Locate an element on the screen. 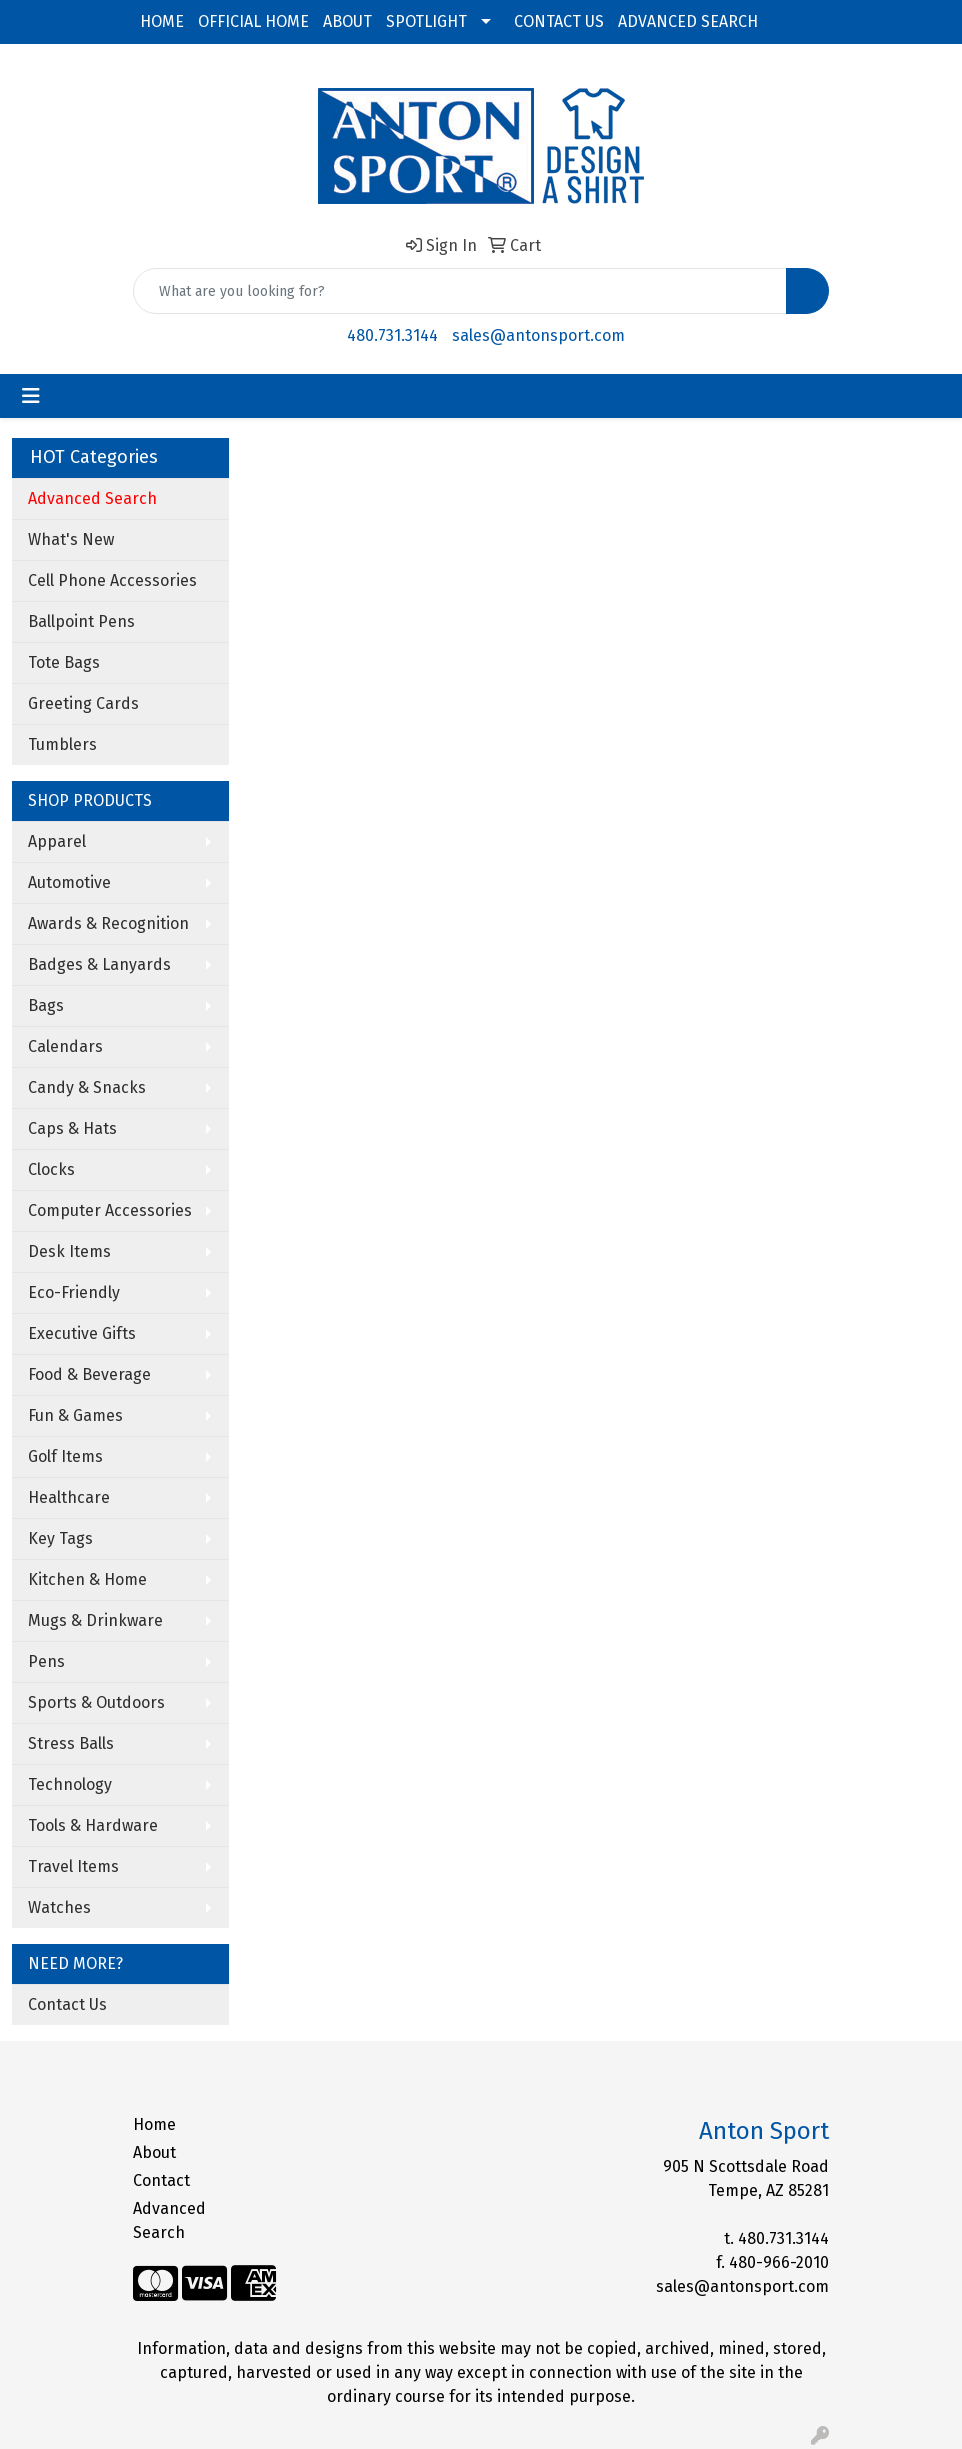 This screenshot has height=2449, width=962. Healthcare is located at coordinates (69, 1497).